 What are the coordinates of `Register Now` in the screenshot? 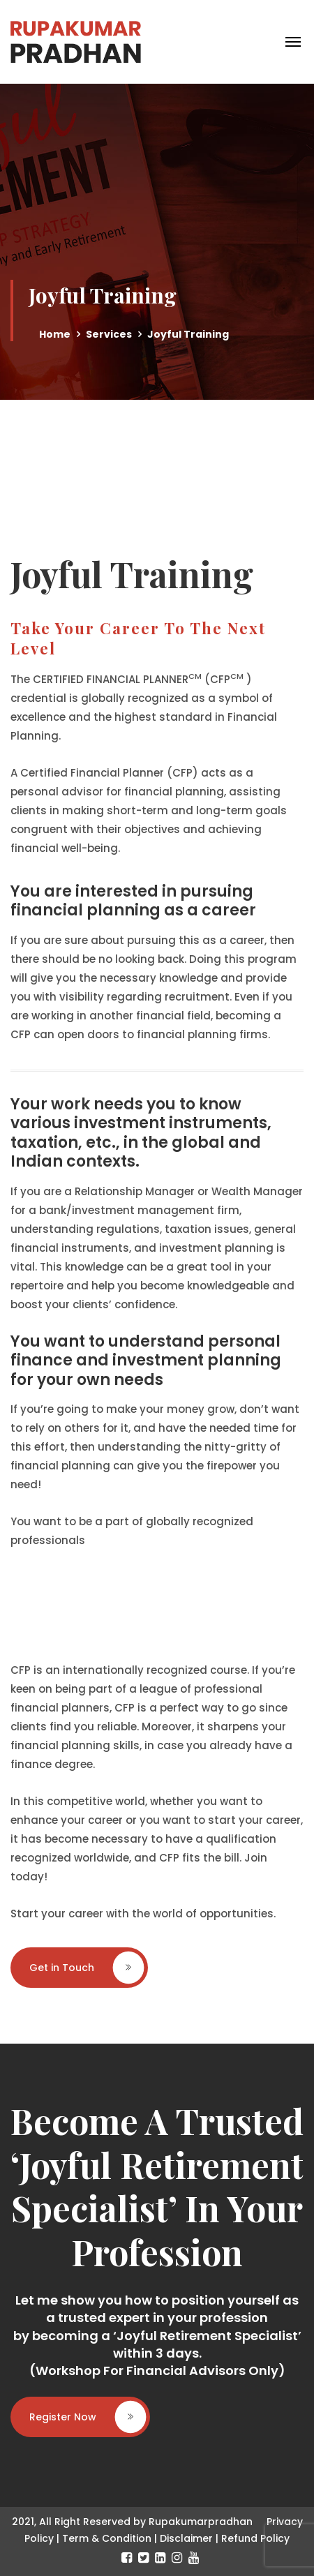 It's located at (87, 2417).